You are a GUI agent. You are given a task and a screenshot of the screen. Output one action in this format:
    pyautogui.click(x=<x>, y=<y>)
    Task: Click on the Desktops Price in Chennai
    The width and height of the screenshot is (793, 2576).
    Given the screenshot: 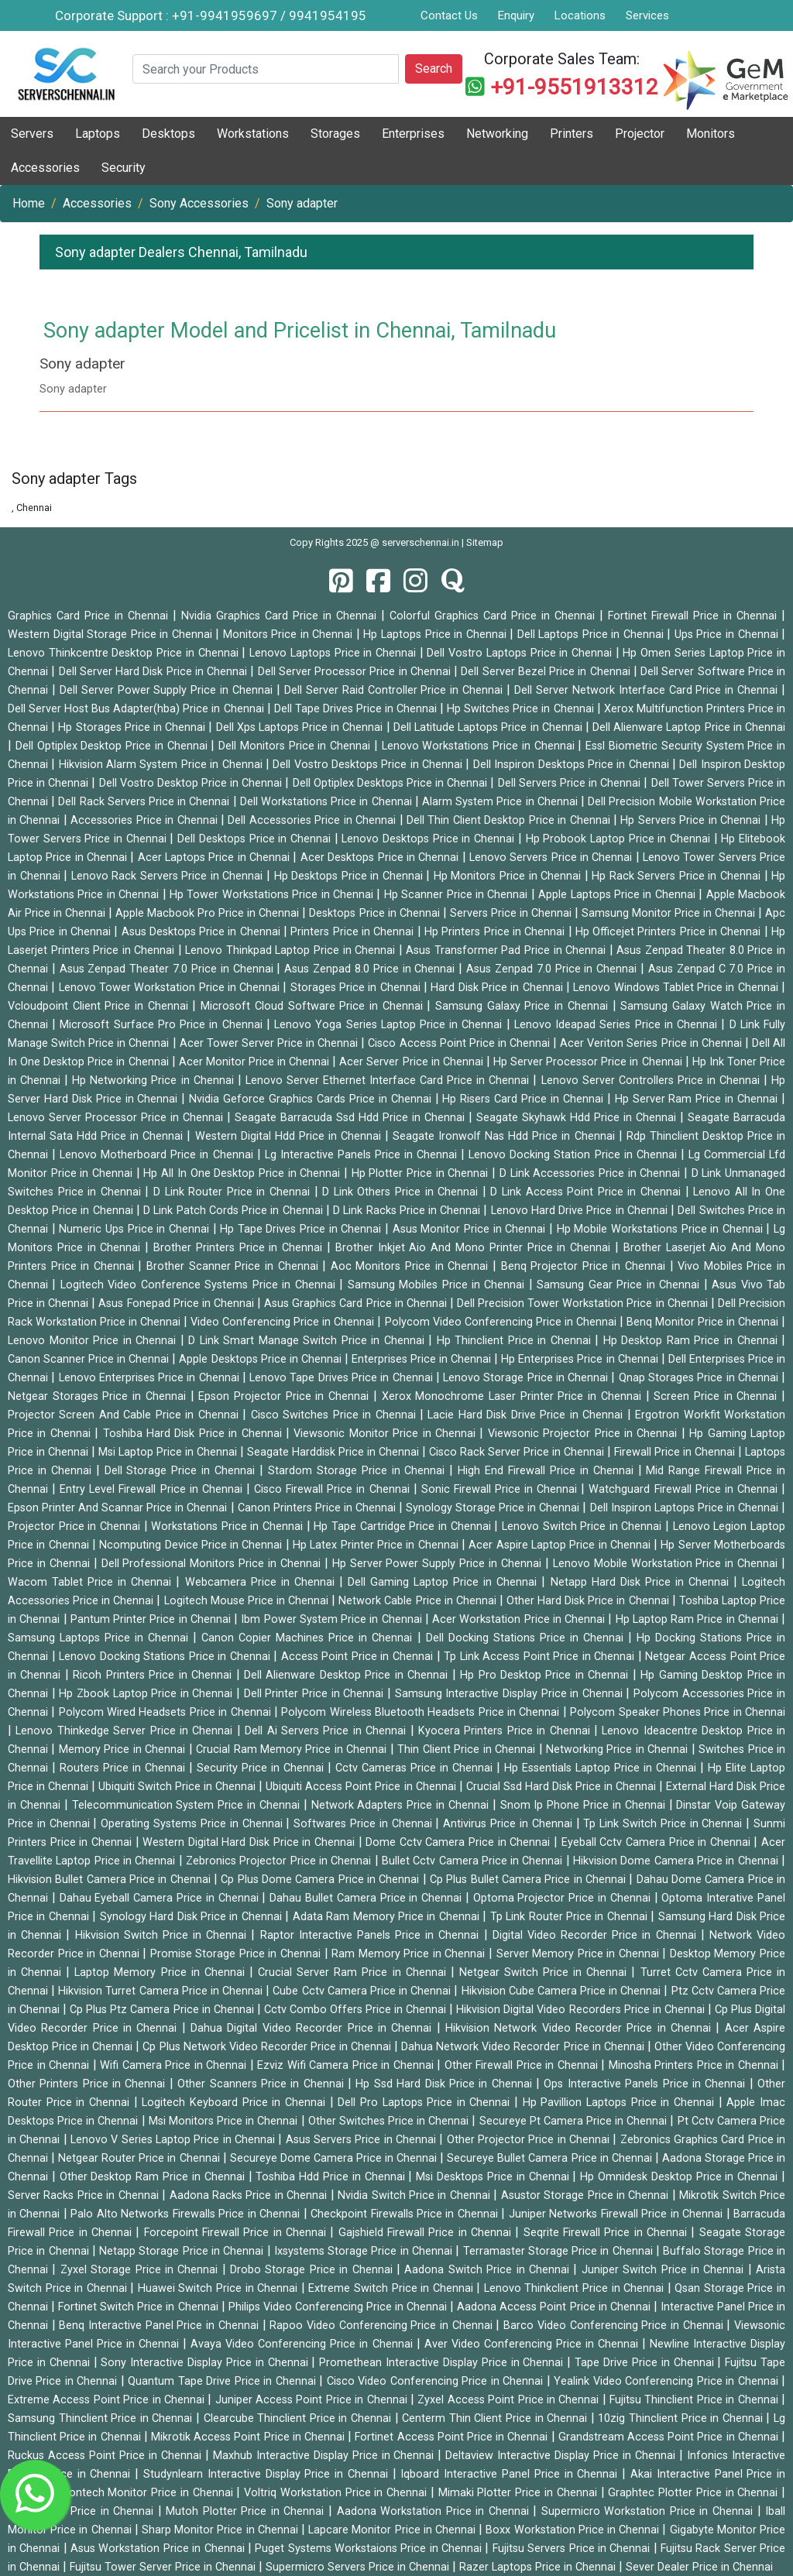 What is the action you would take?
    pyautogui.click(x=375, y=913)
    